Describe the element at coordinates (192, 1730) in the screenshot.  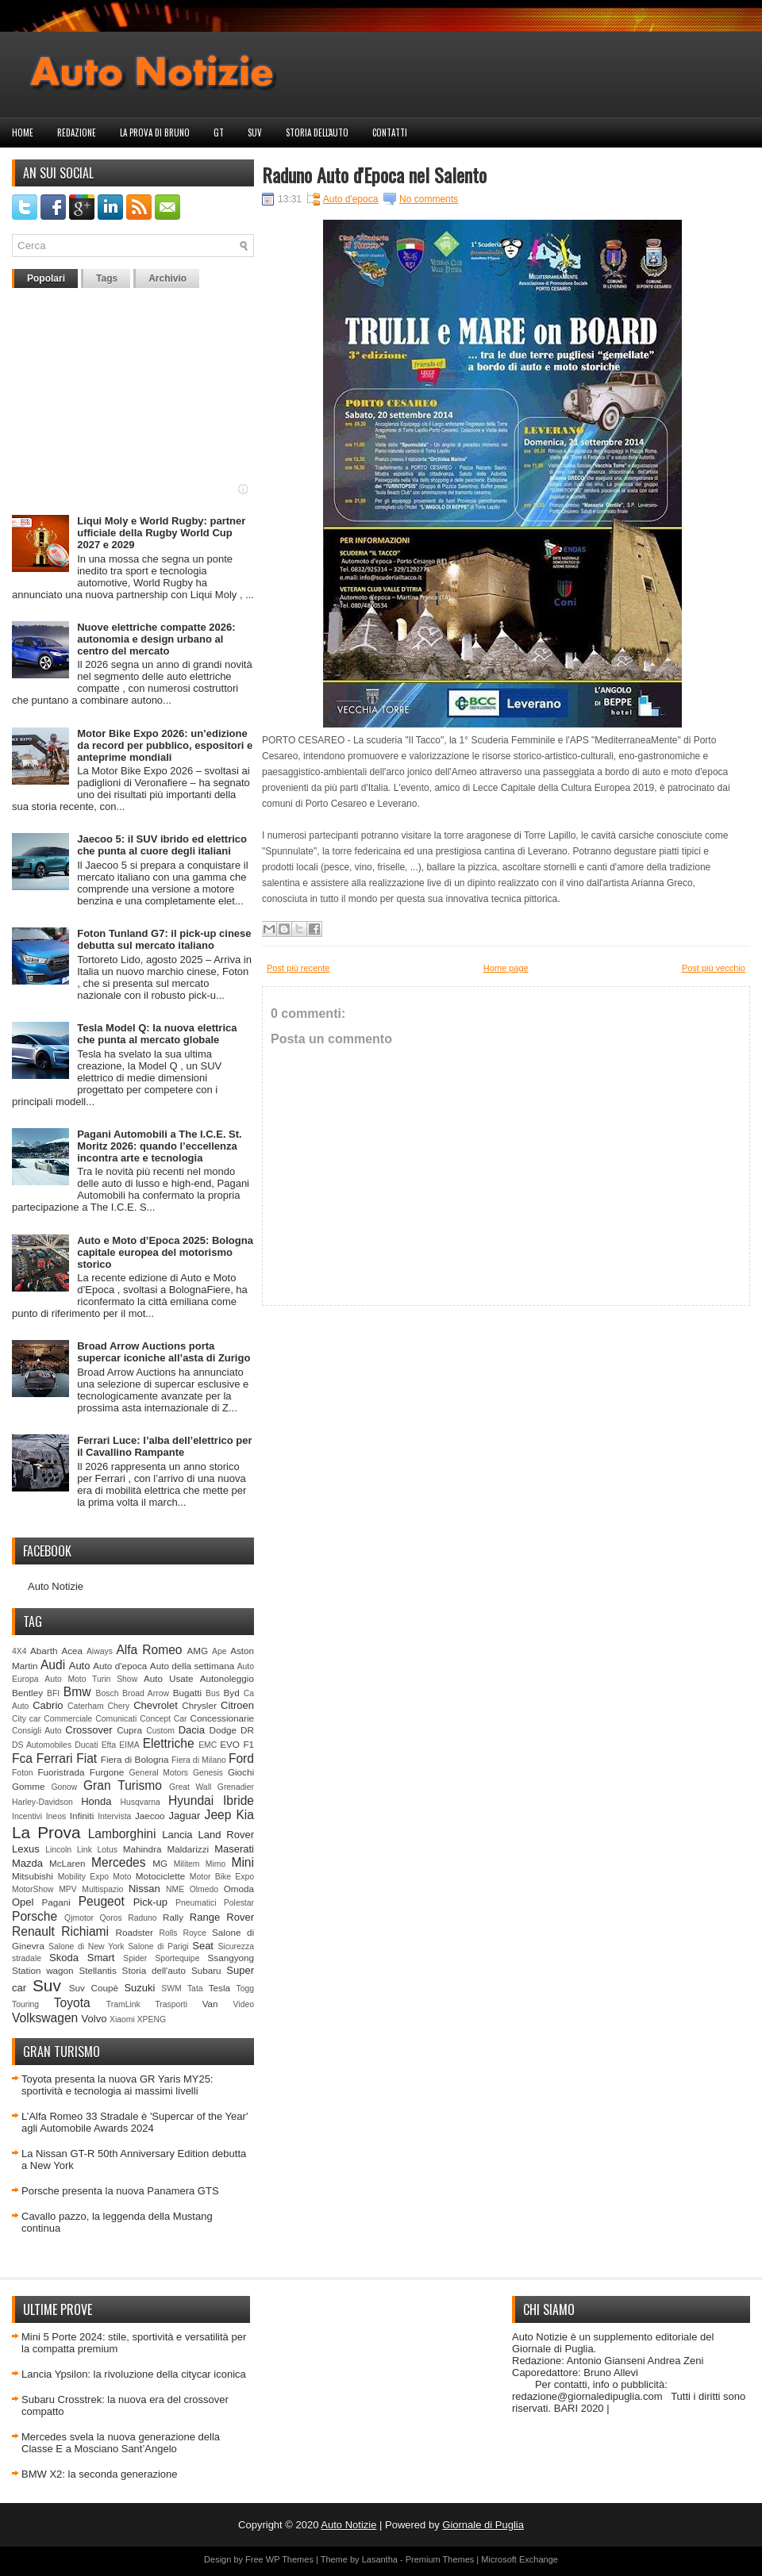
I see `Dacia` at that location.